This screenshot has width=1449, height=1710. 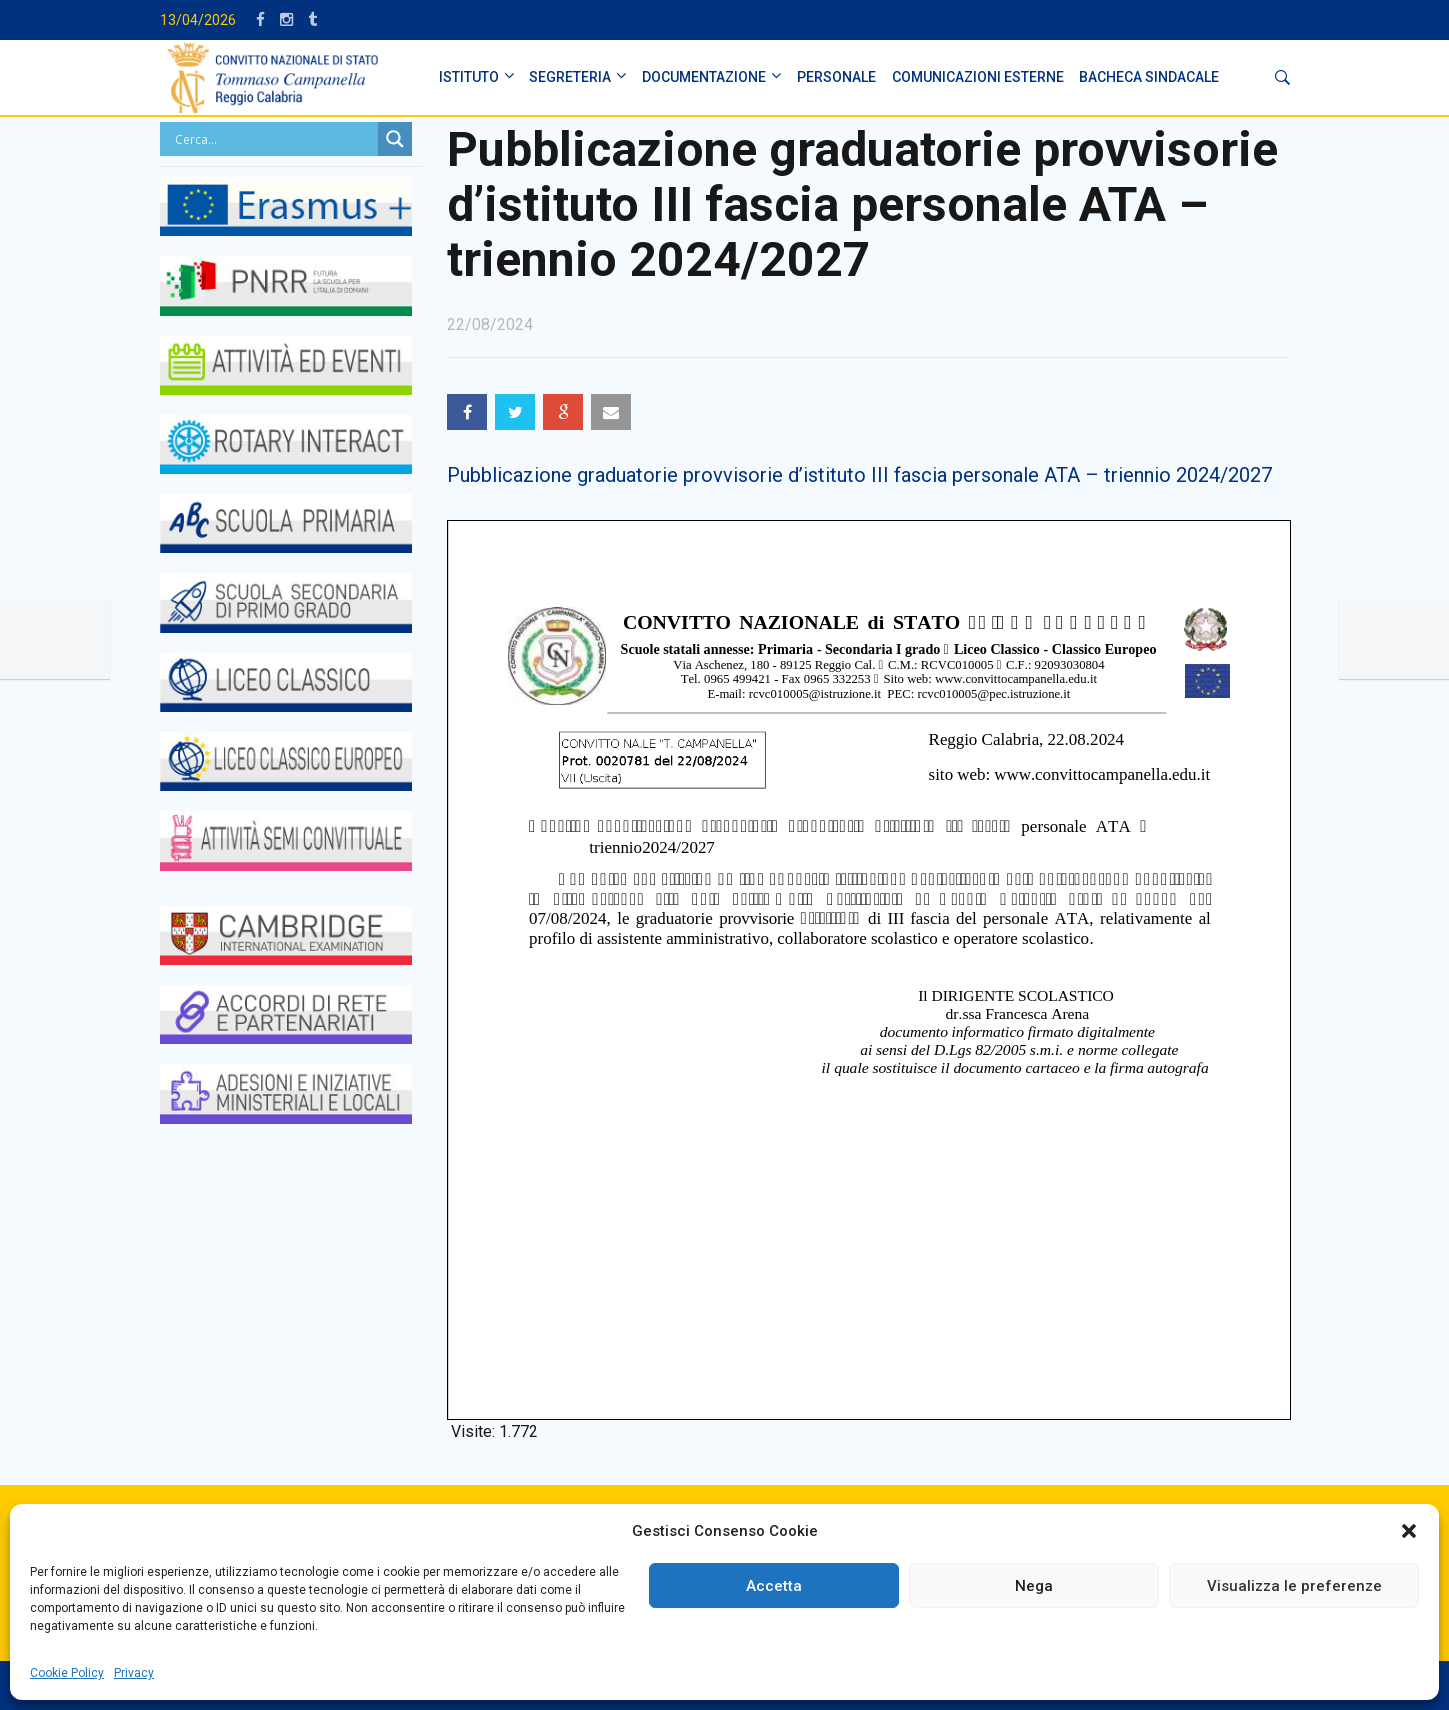 What do you see at coordinates (570, 77) in the screenshot?
I see `SEGRETERIA` at bounding box center [570, 77].